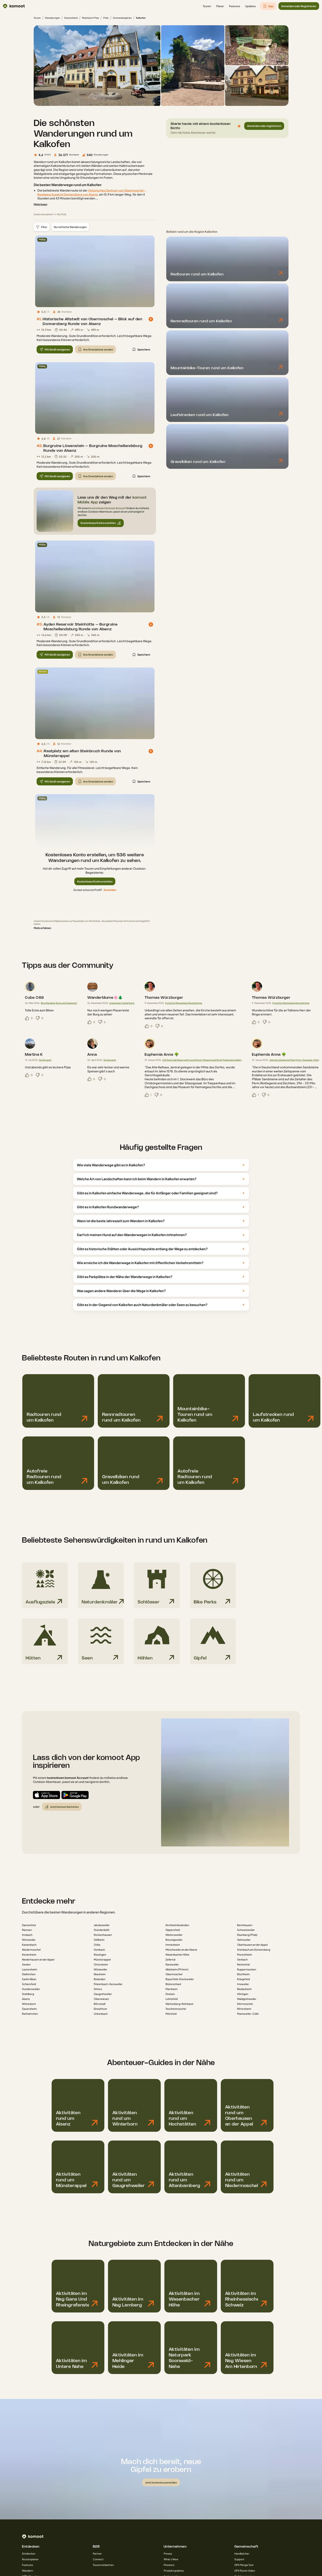 The height and width of the screenshot is (2576, 322). I want to click on Old Town Hall Alsenz with Local History Museum and North Palatinate Gallery, so click(202, 1060).